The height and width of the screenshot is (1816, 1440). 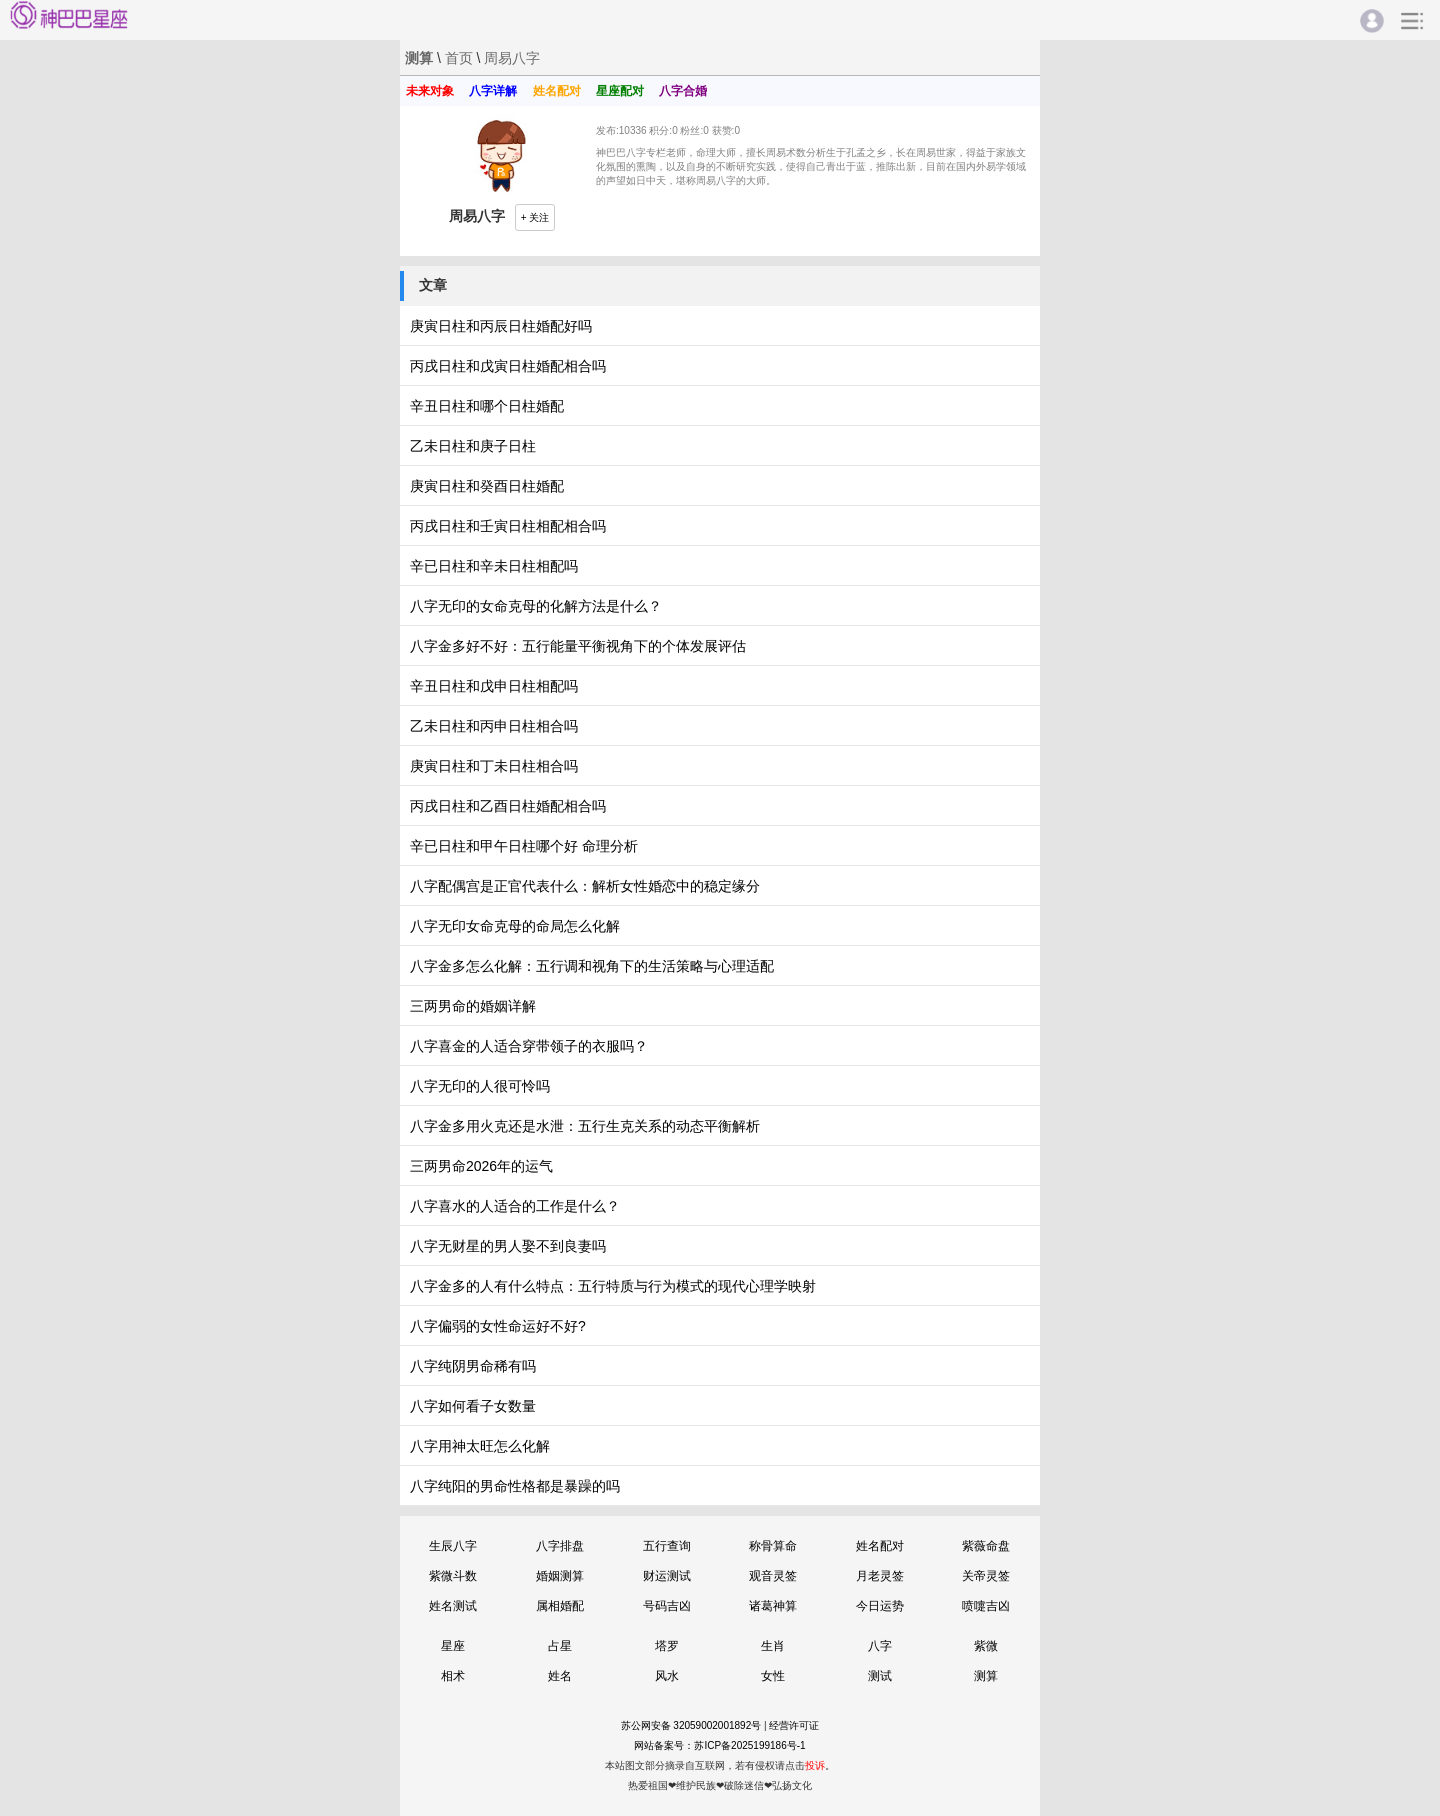 I want to click on 八字排盘, so click(x=560, y=1546).